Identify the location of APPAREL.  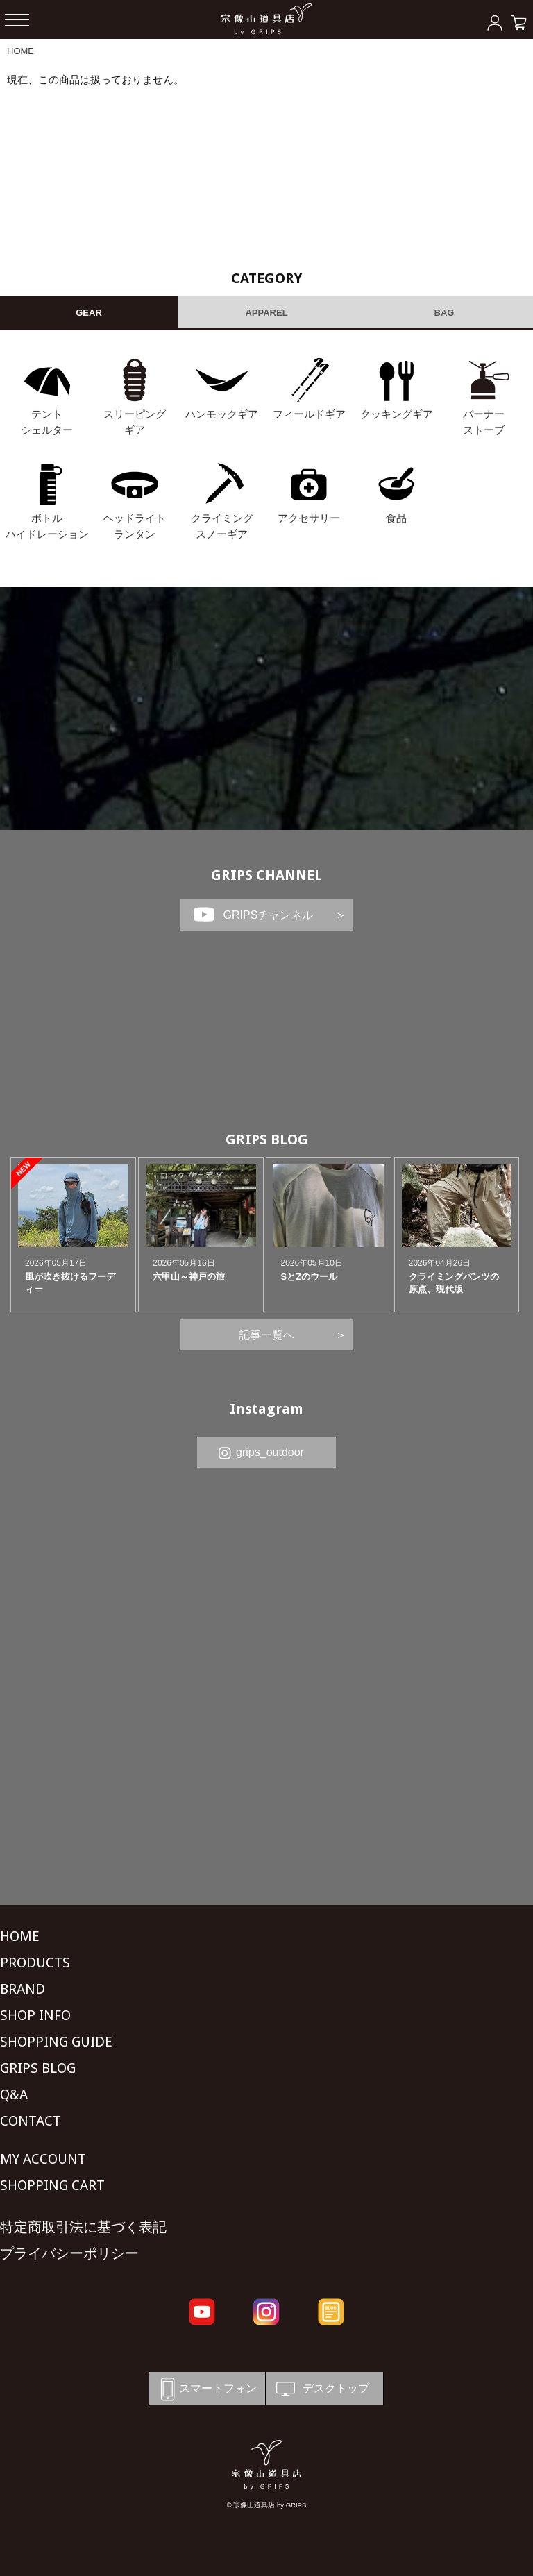
(266, 312).